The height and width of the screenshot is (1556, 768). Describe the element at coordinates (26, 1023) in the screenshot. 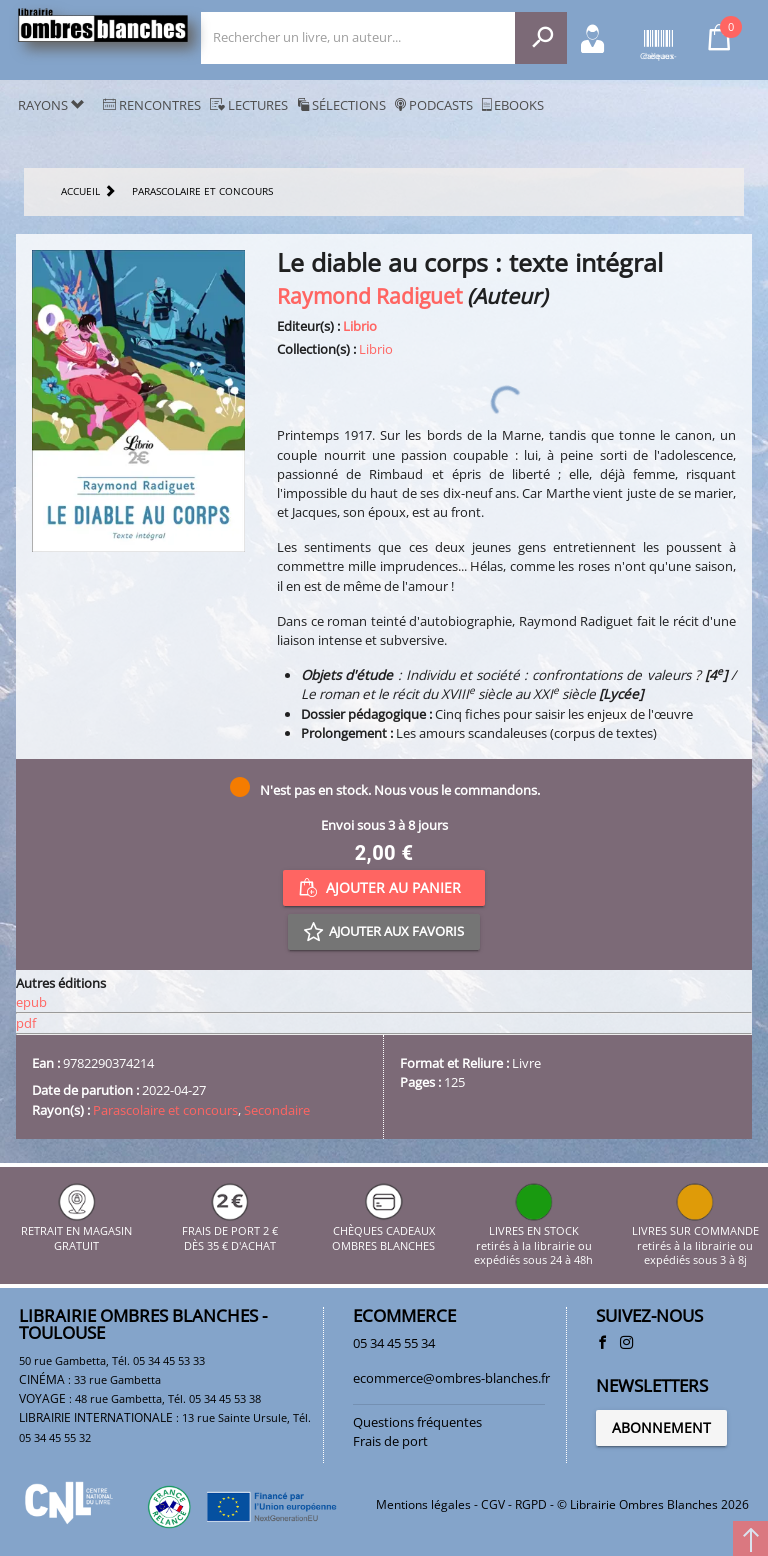

I see `pdf` at that location.